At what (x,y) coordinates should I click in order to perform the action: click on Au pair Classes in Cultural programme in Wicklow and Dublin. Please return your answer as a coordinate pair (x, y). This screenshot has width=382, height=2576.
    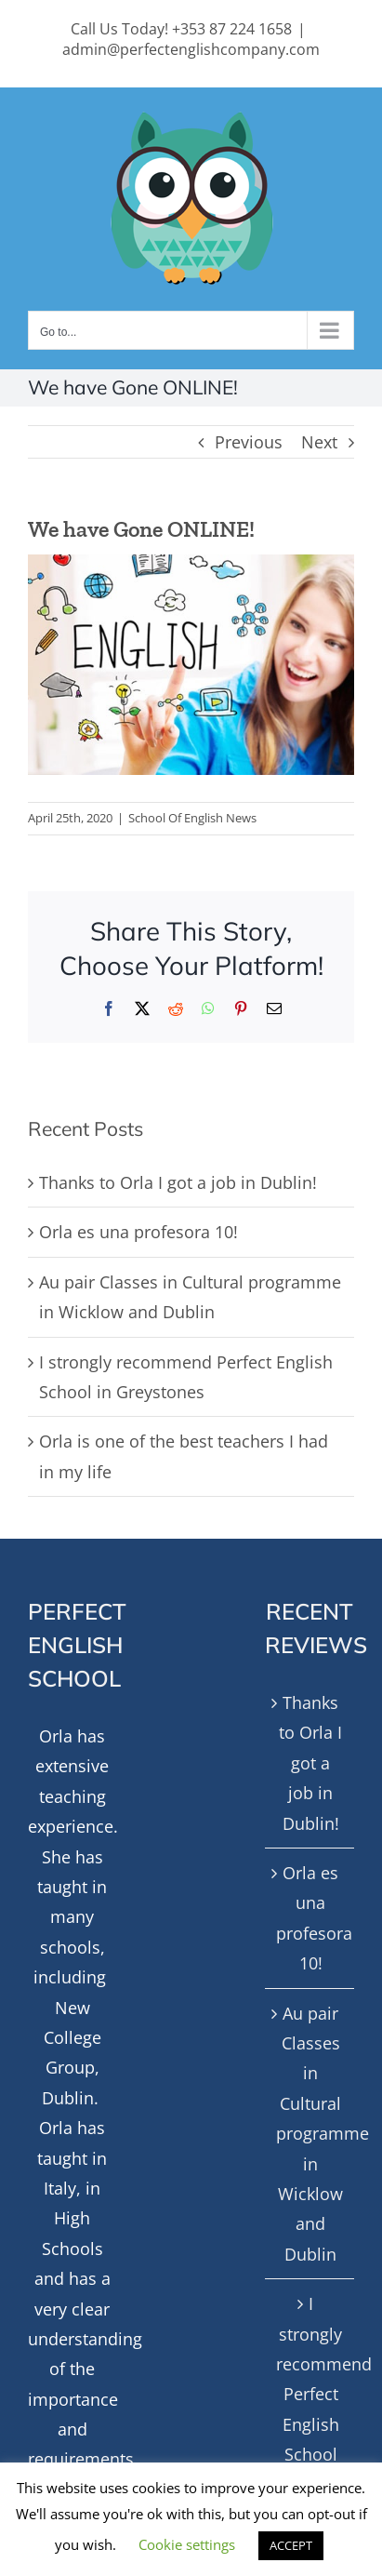
    Looking at the image, I should click on (310, 2133).